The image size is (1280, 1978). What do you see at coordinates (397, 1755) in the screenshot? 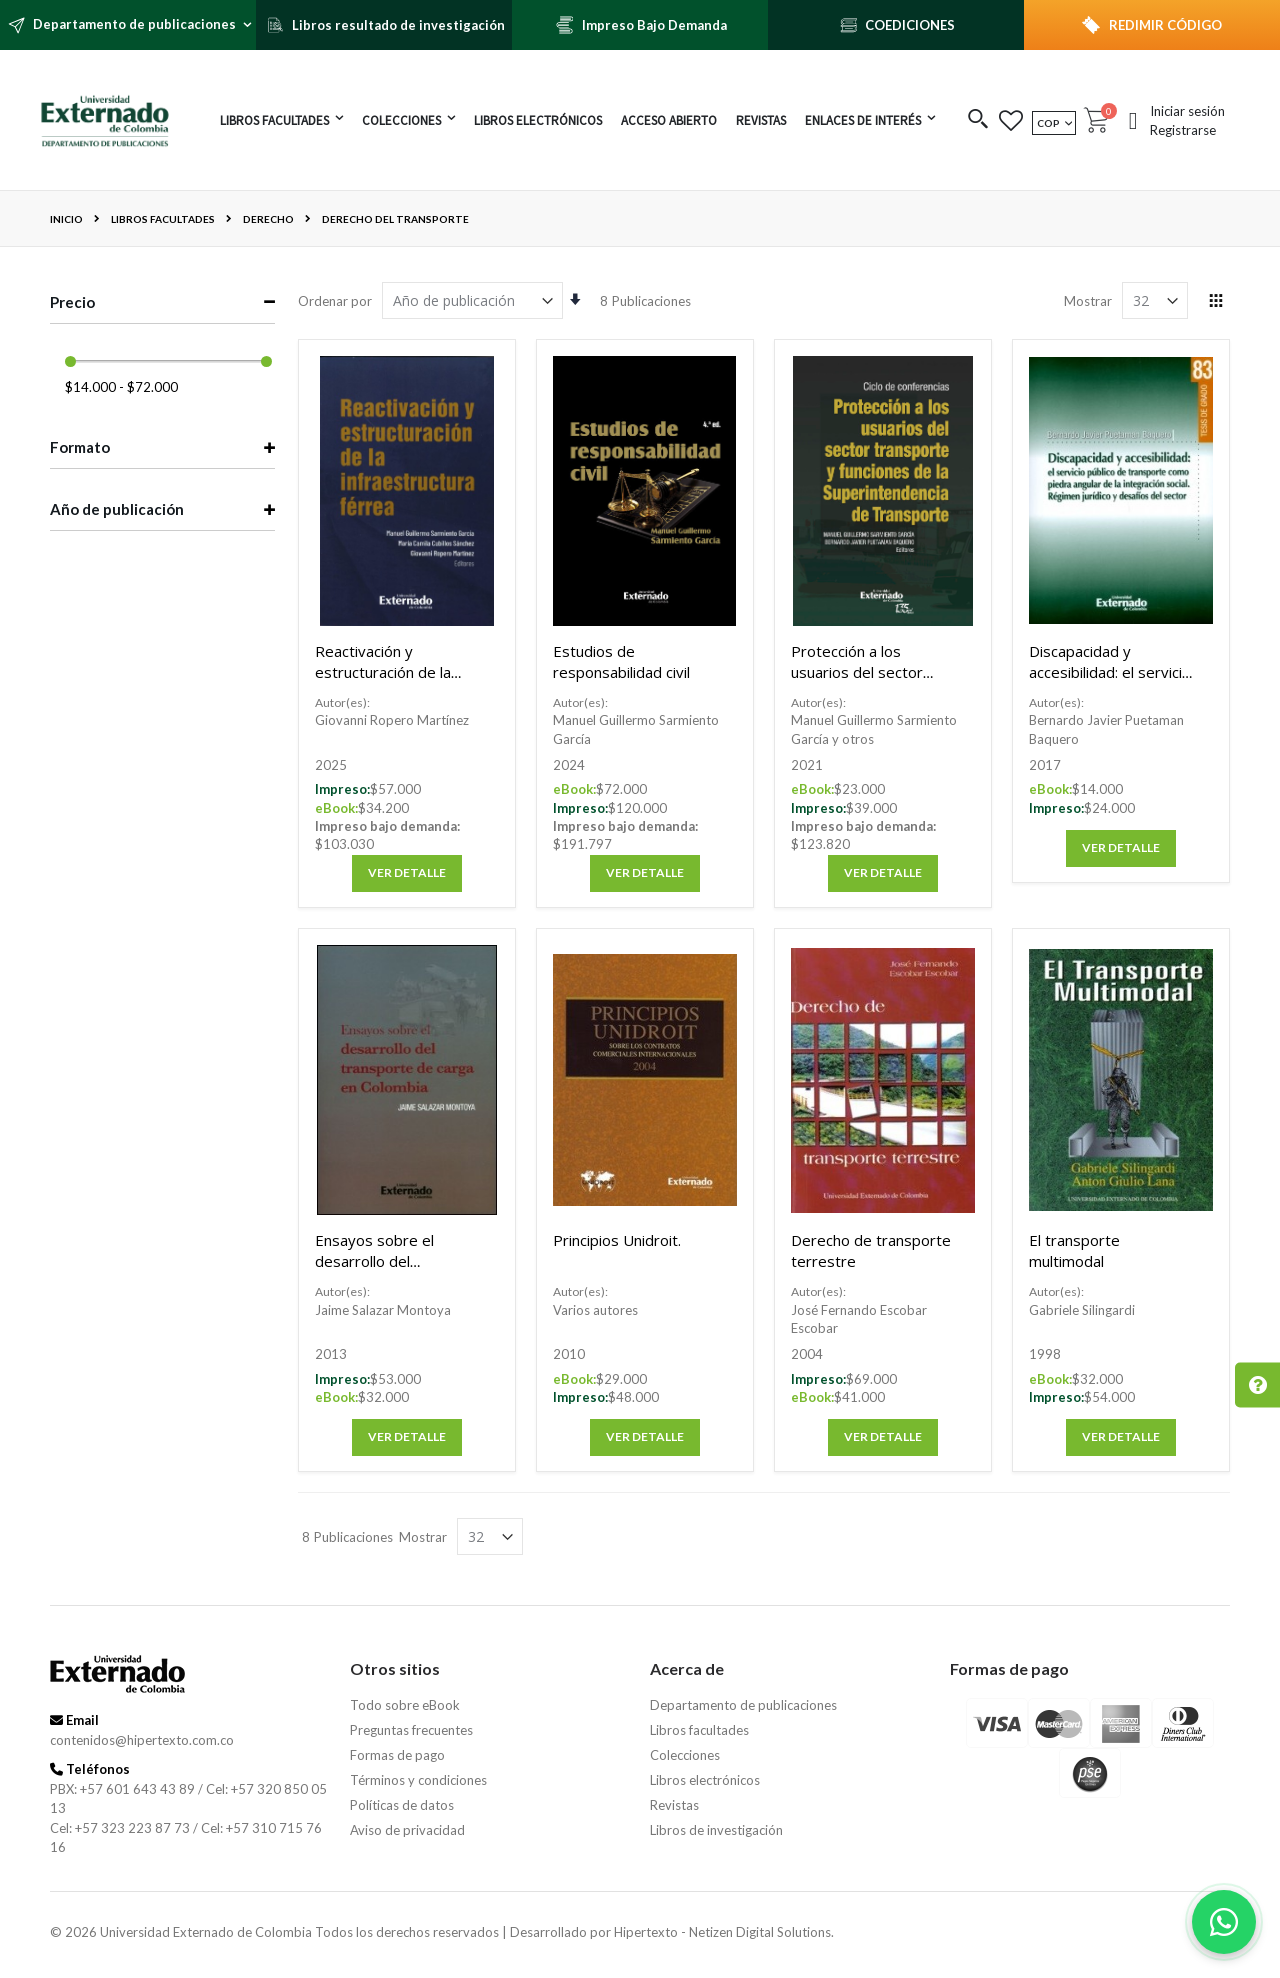
I see `Formas de pago` at bounding box center [397, 1755].